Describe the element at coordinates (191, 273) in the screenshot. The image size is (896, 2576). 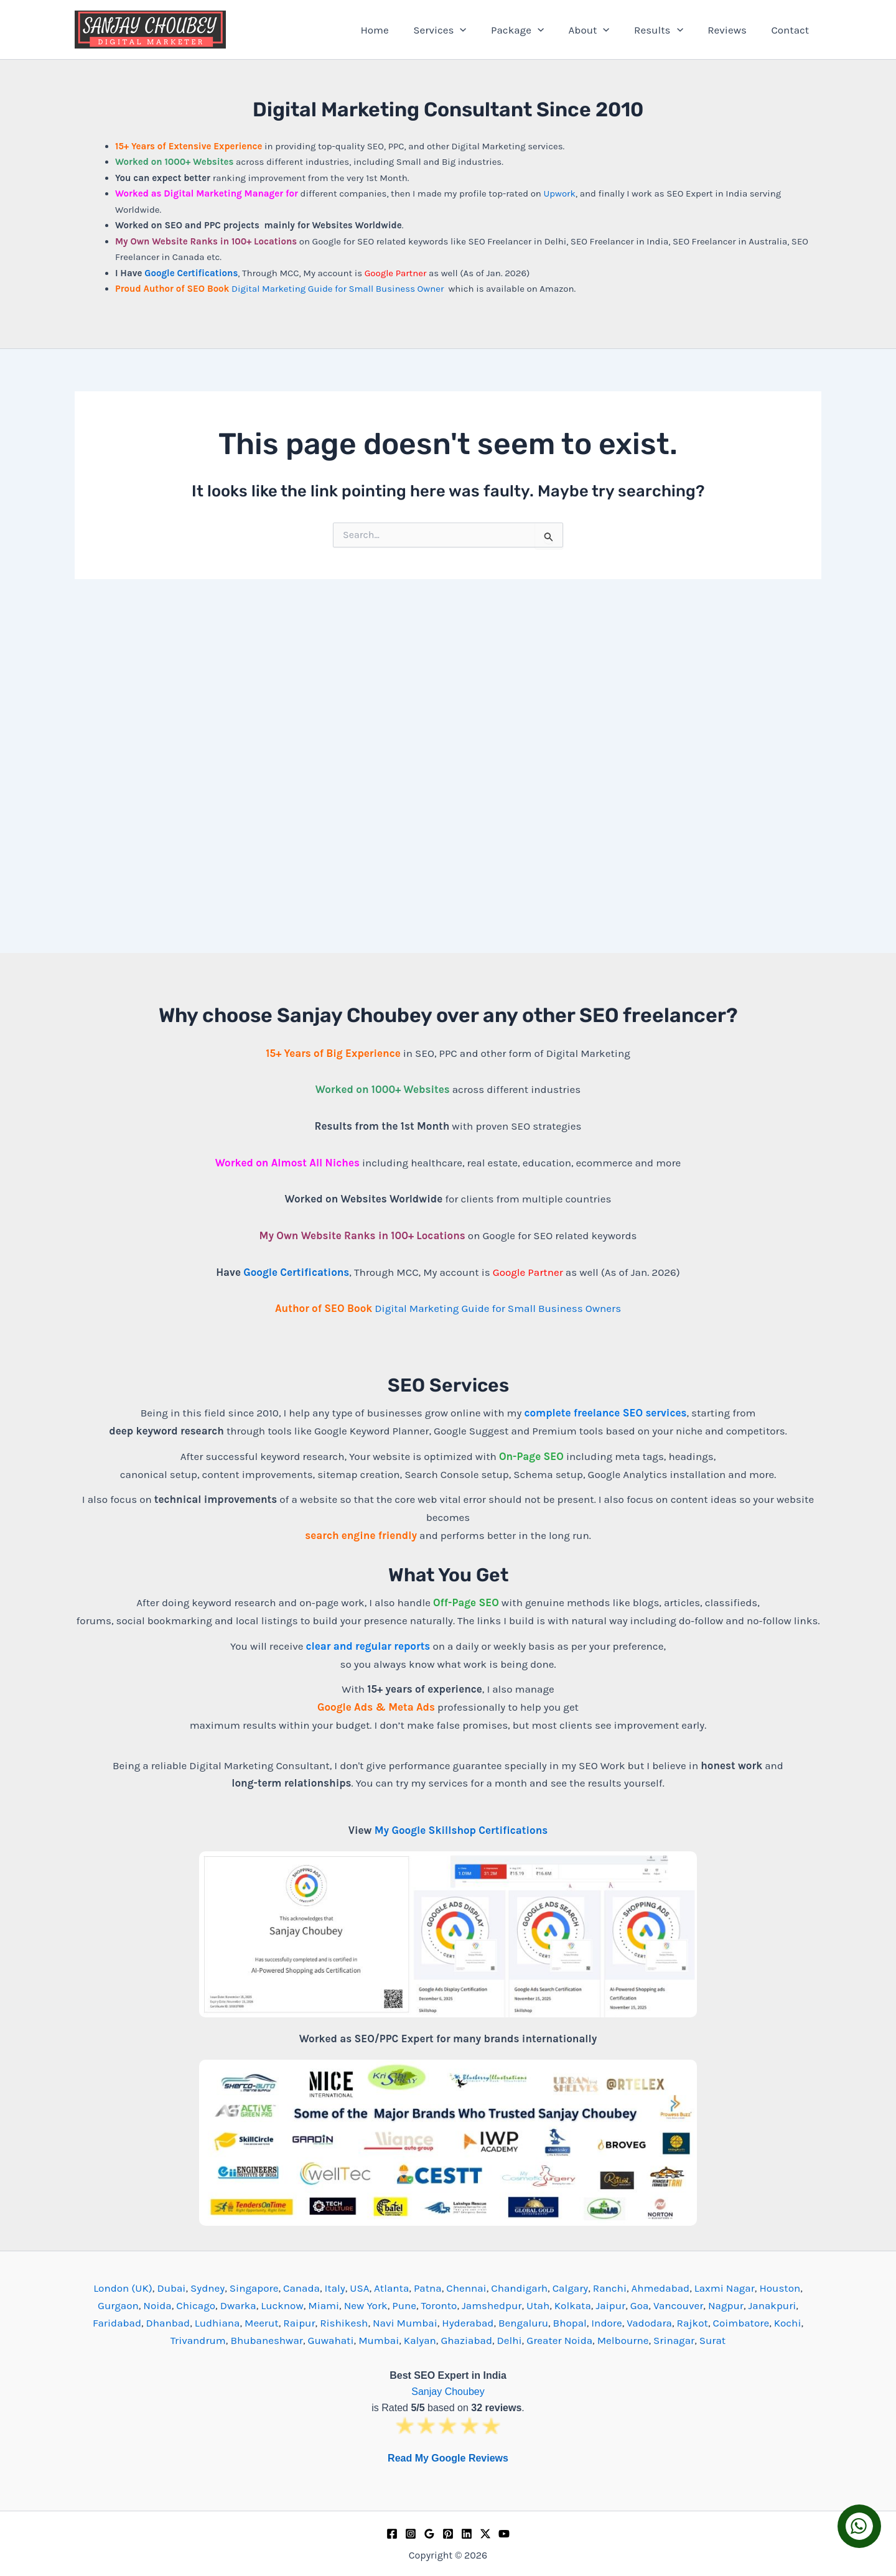
I see `Google Certifications` at that location.